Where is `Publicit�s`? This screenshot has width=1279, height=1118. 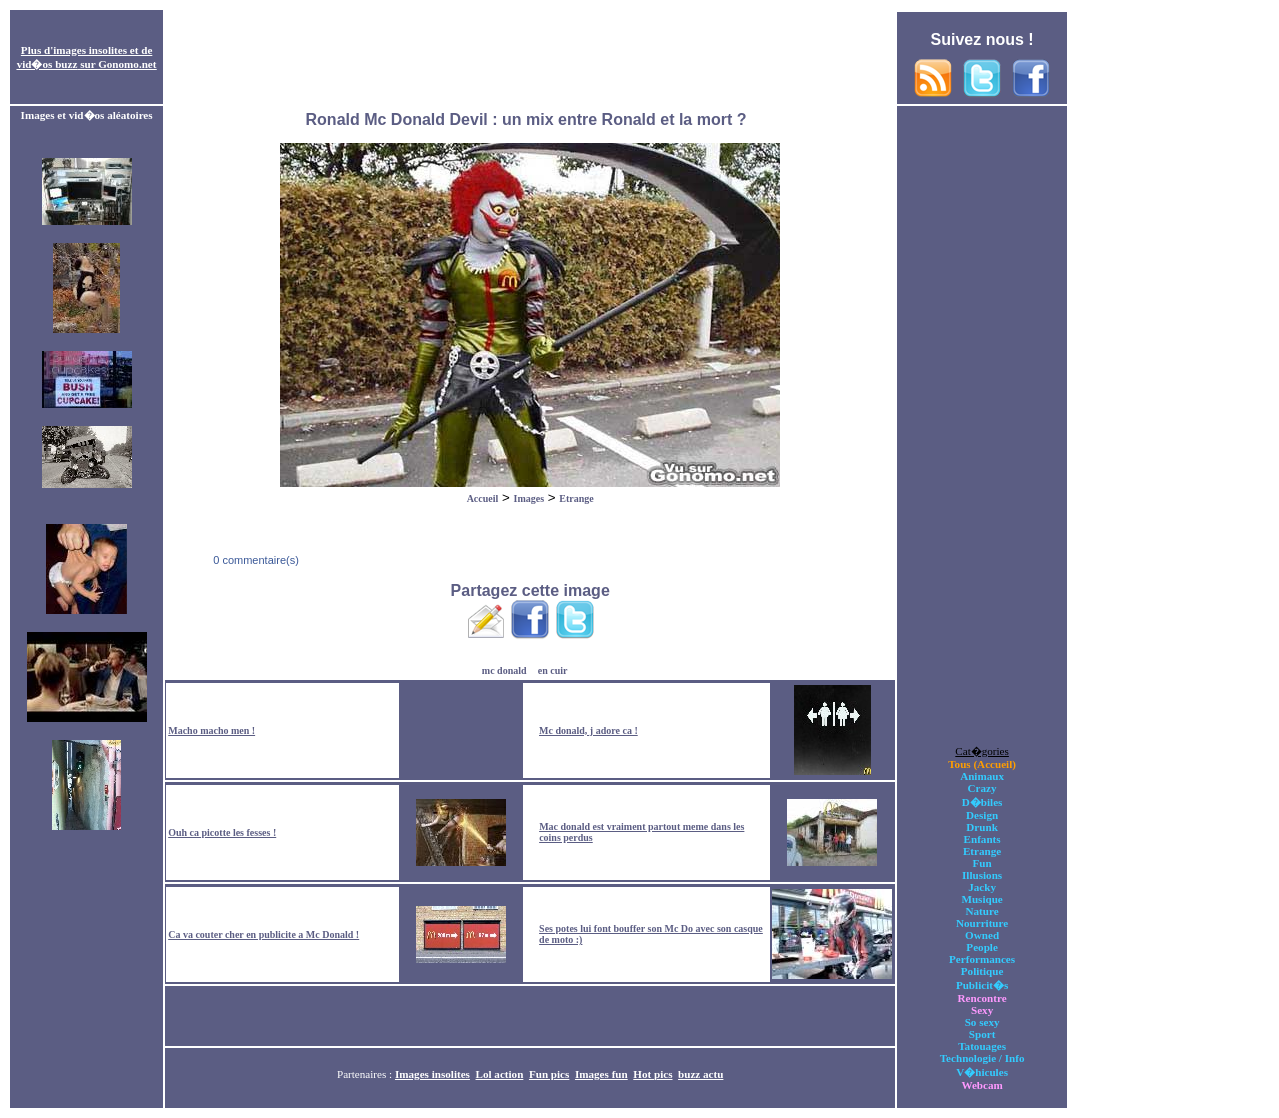 Publicit�s is located at coordinates (982, 985).